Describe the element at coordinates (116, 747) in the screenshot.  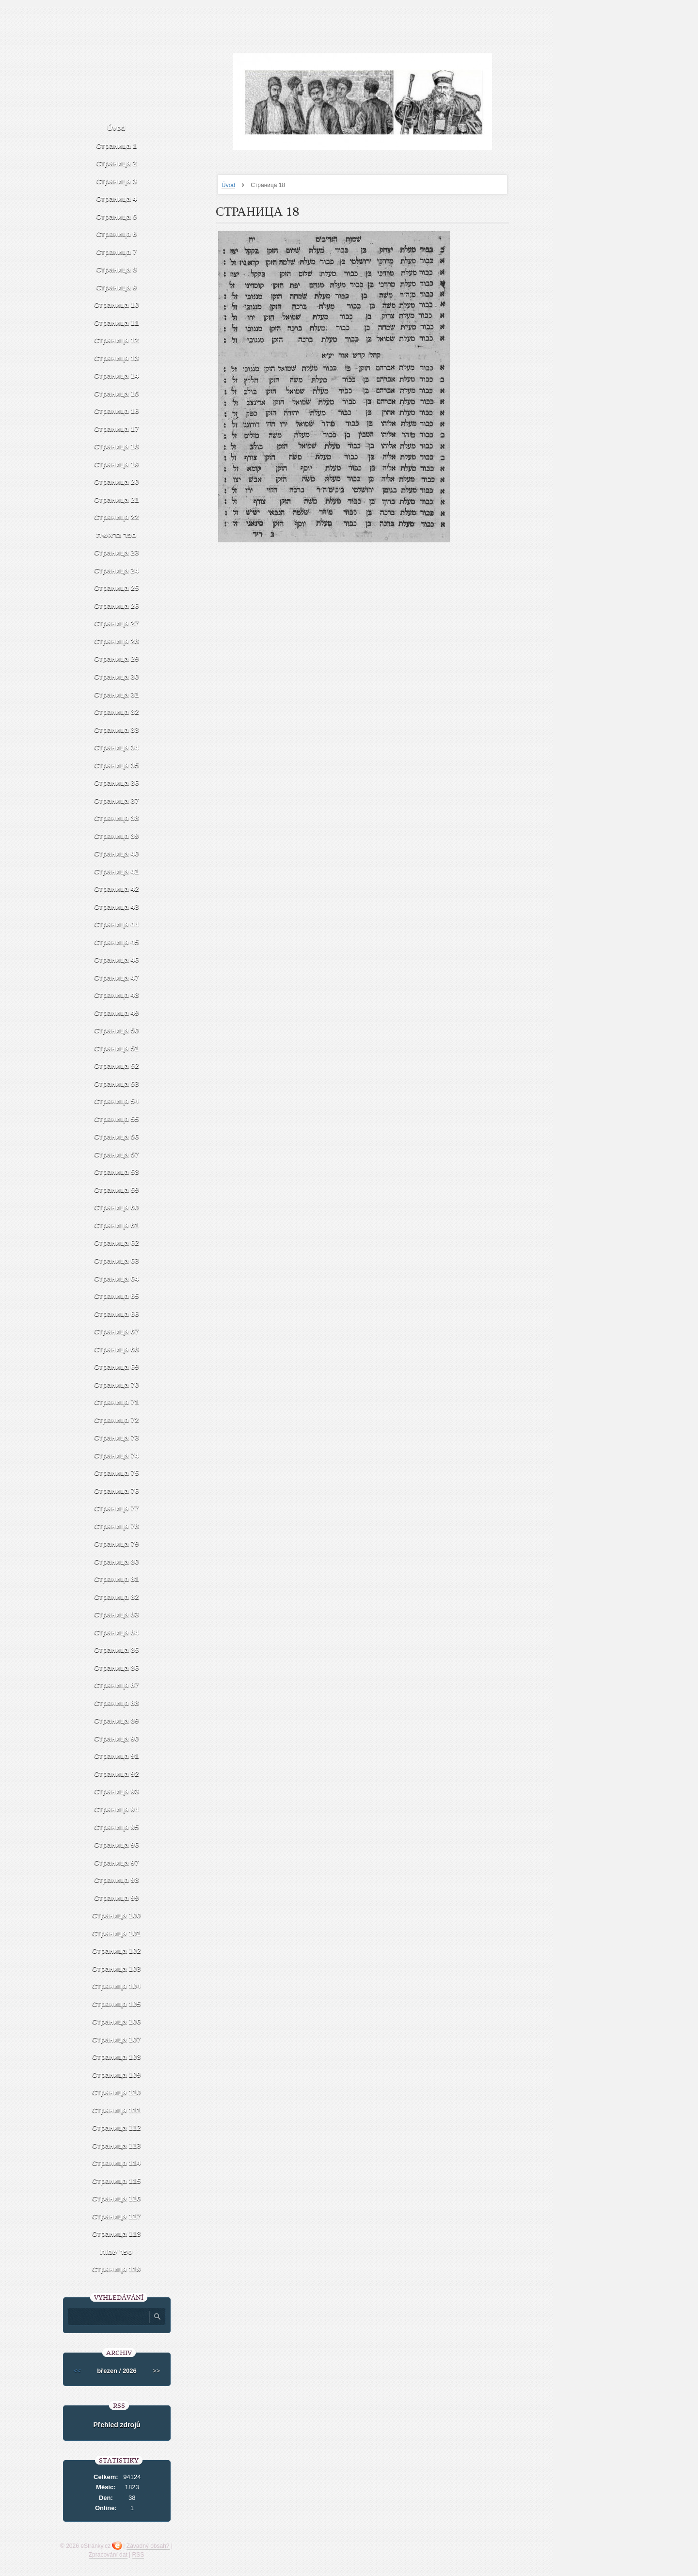
I see `Страница 34` at that location.